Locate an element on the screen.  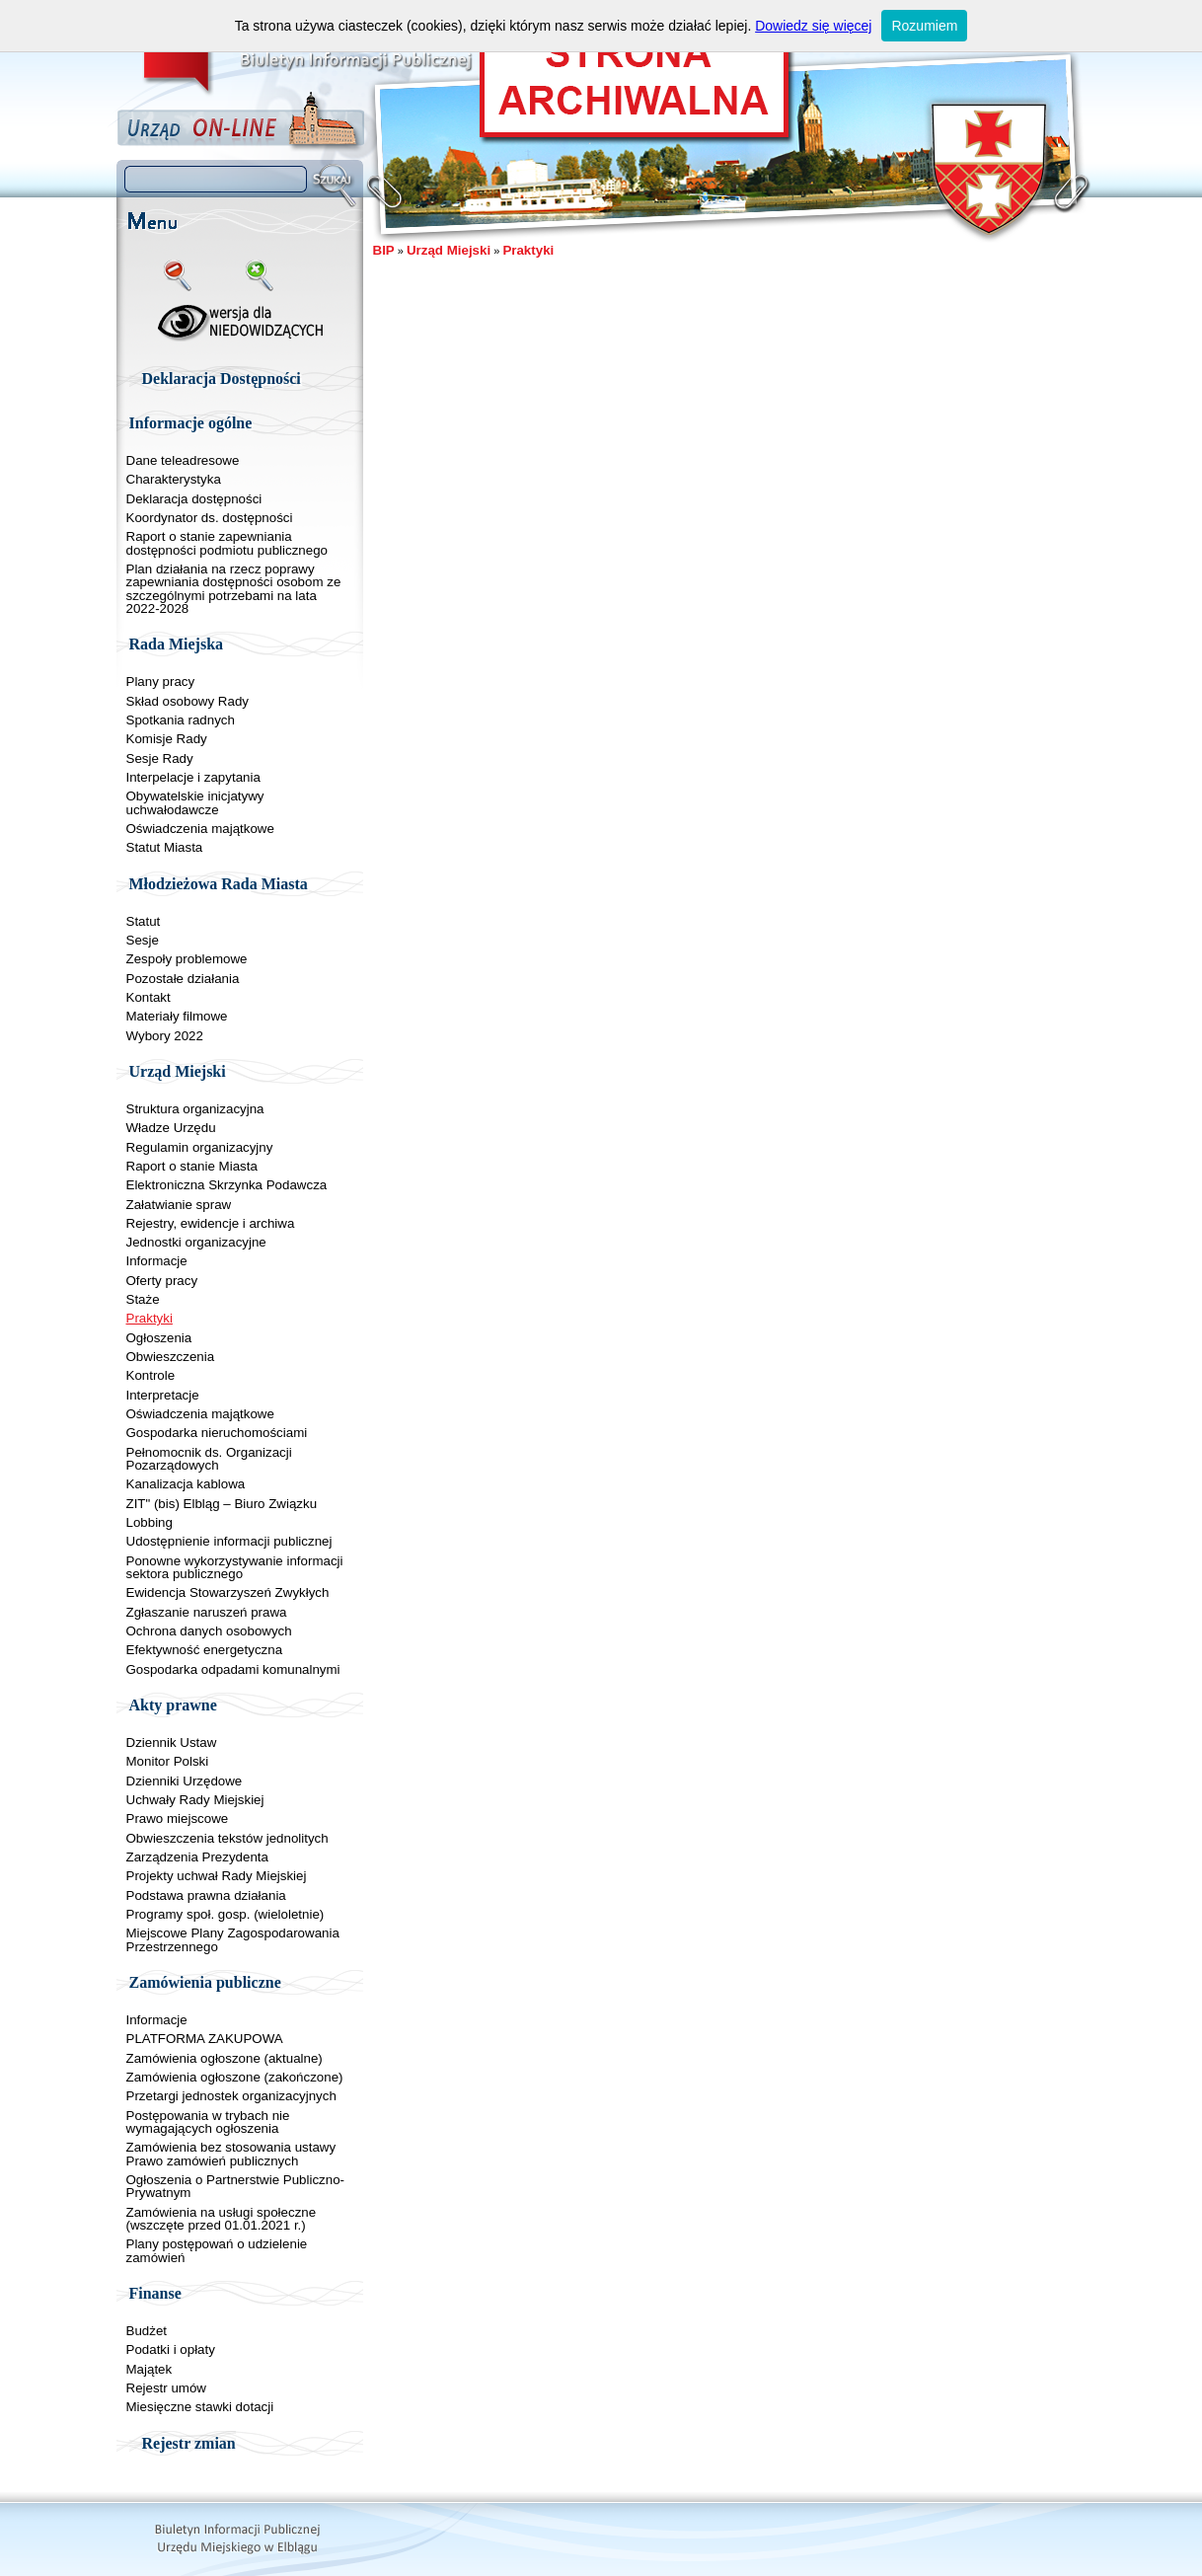
Zamówienia ogłoszone (aktualne) is located at coordinates (224, 2058).